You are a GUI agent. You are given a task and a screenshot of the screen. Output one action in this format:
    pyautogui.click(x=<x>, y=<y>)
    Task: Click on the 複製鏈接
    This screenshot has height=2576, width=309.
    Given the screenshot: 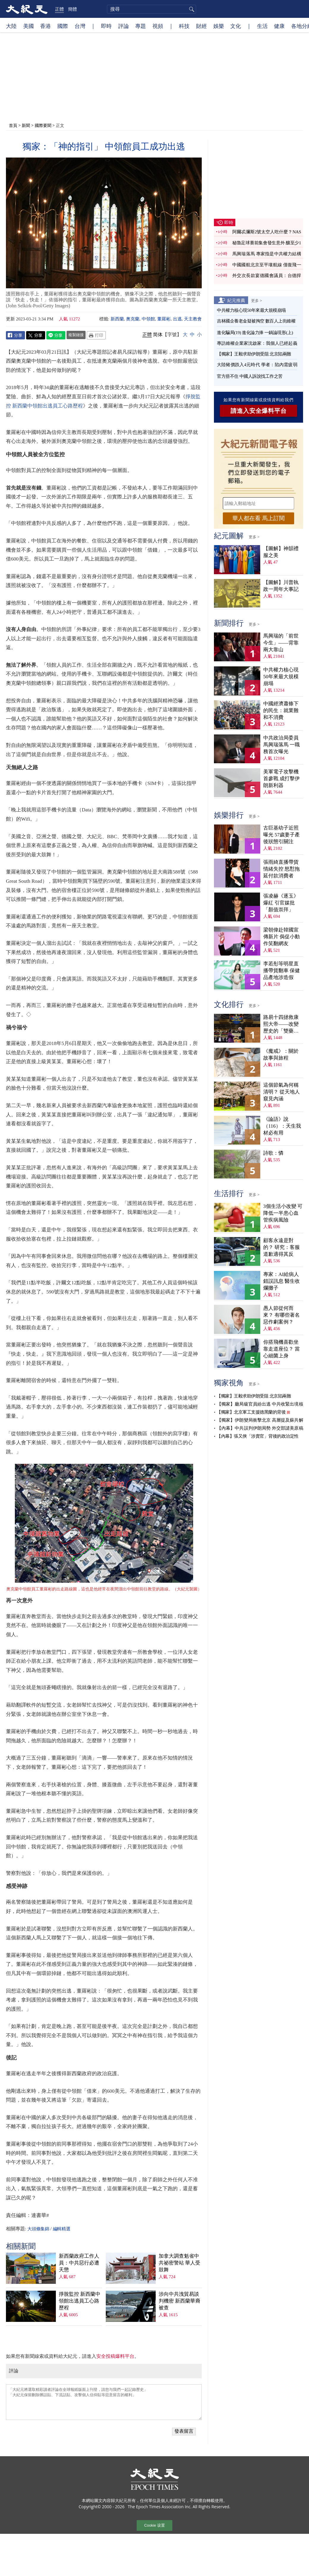 What is the action you would take?
    pyautogui.click(x=76, y=334)
    